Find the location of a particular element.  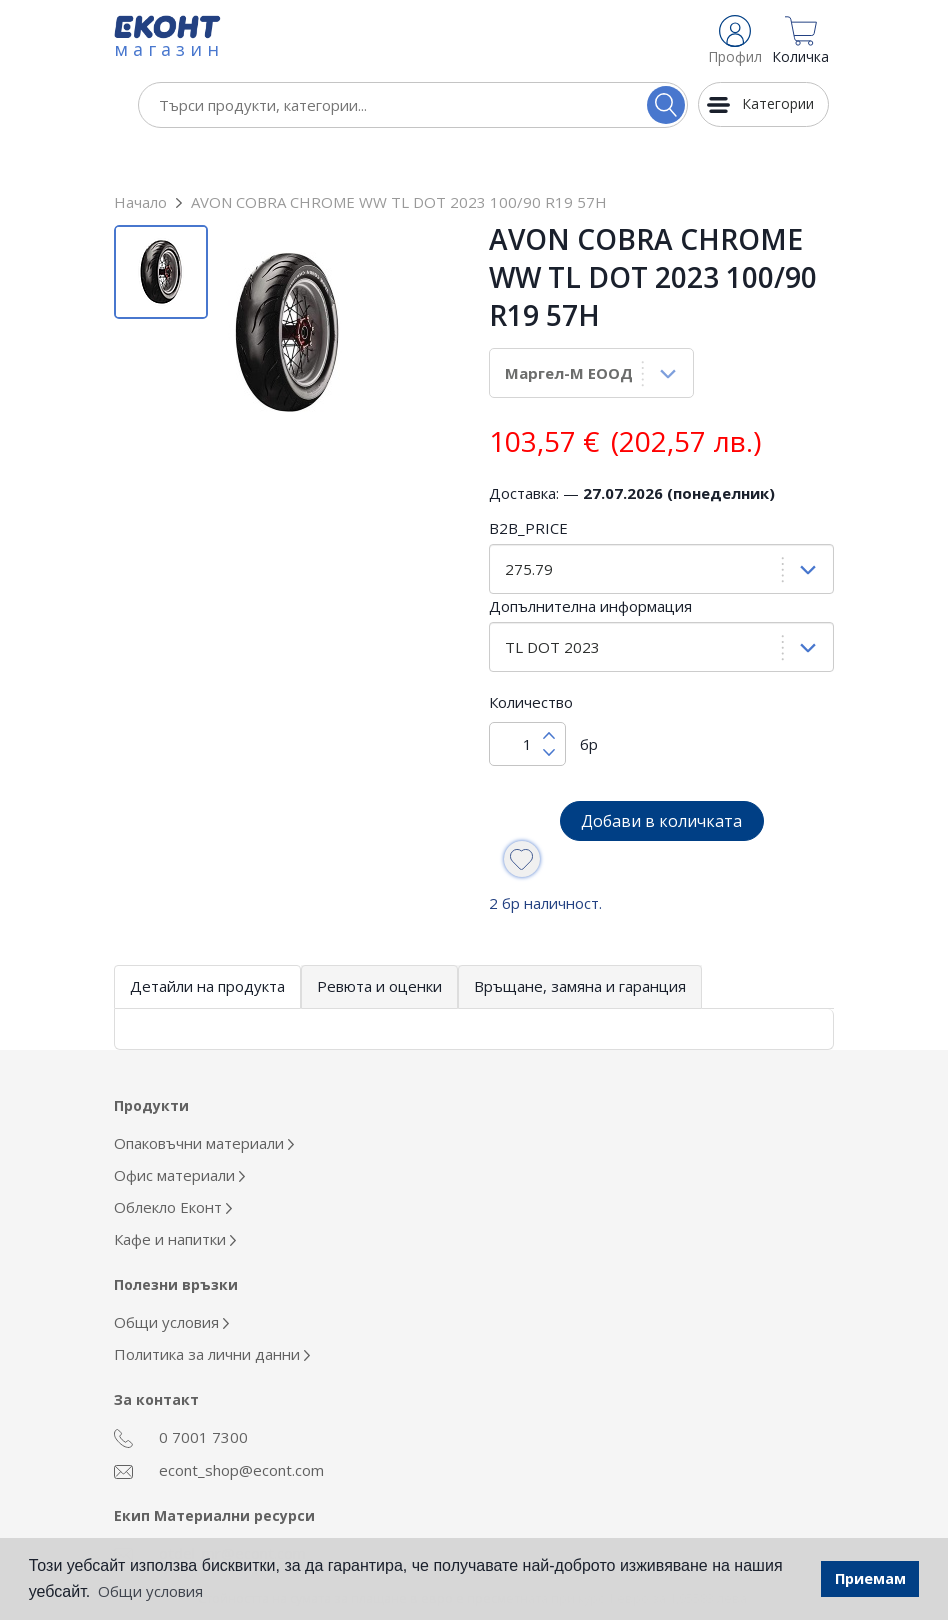

Начало is located at coordinates (140, 159).